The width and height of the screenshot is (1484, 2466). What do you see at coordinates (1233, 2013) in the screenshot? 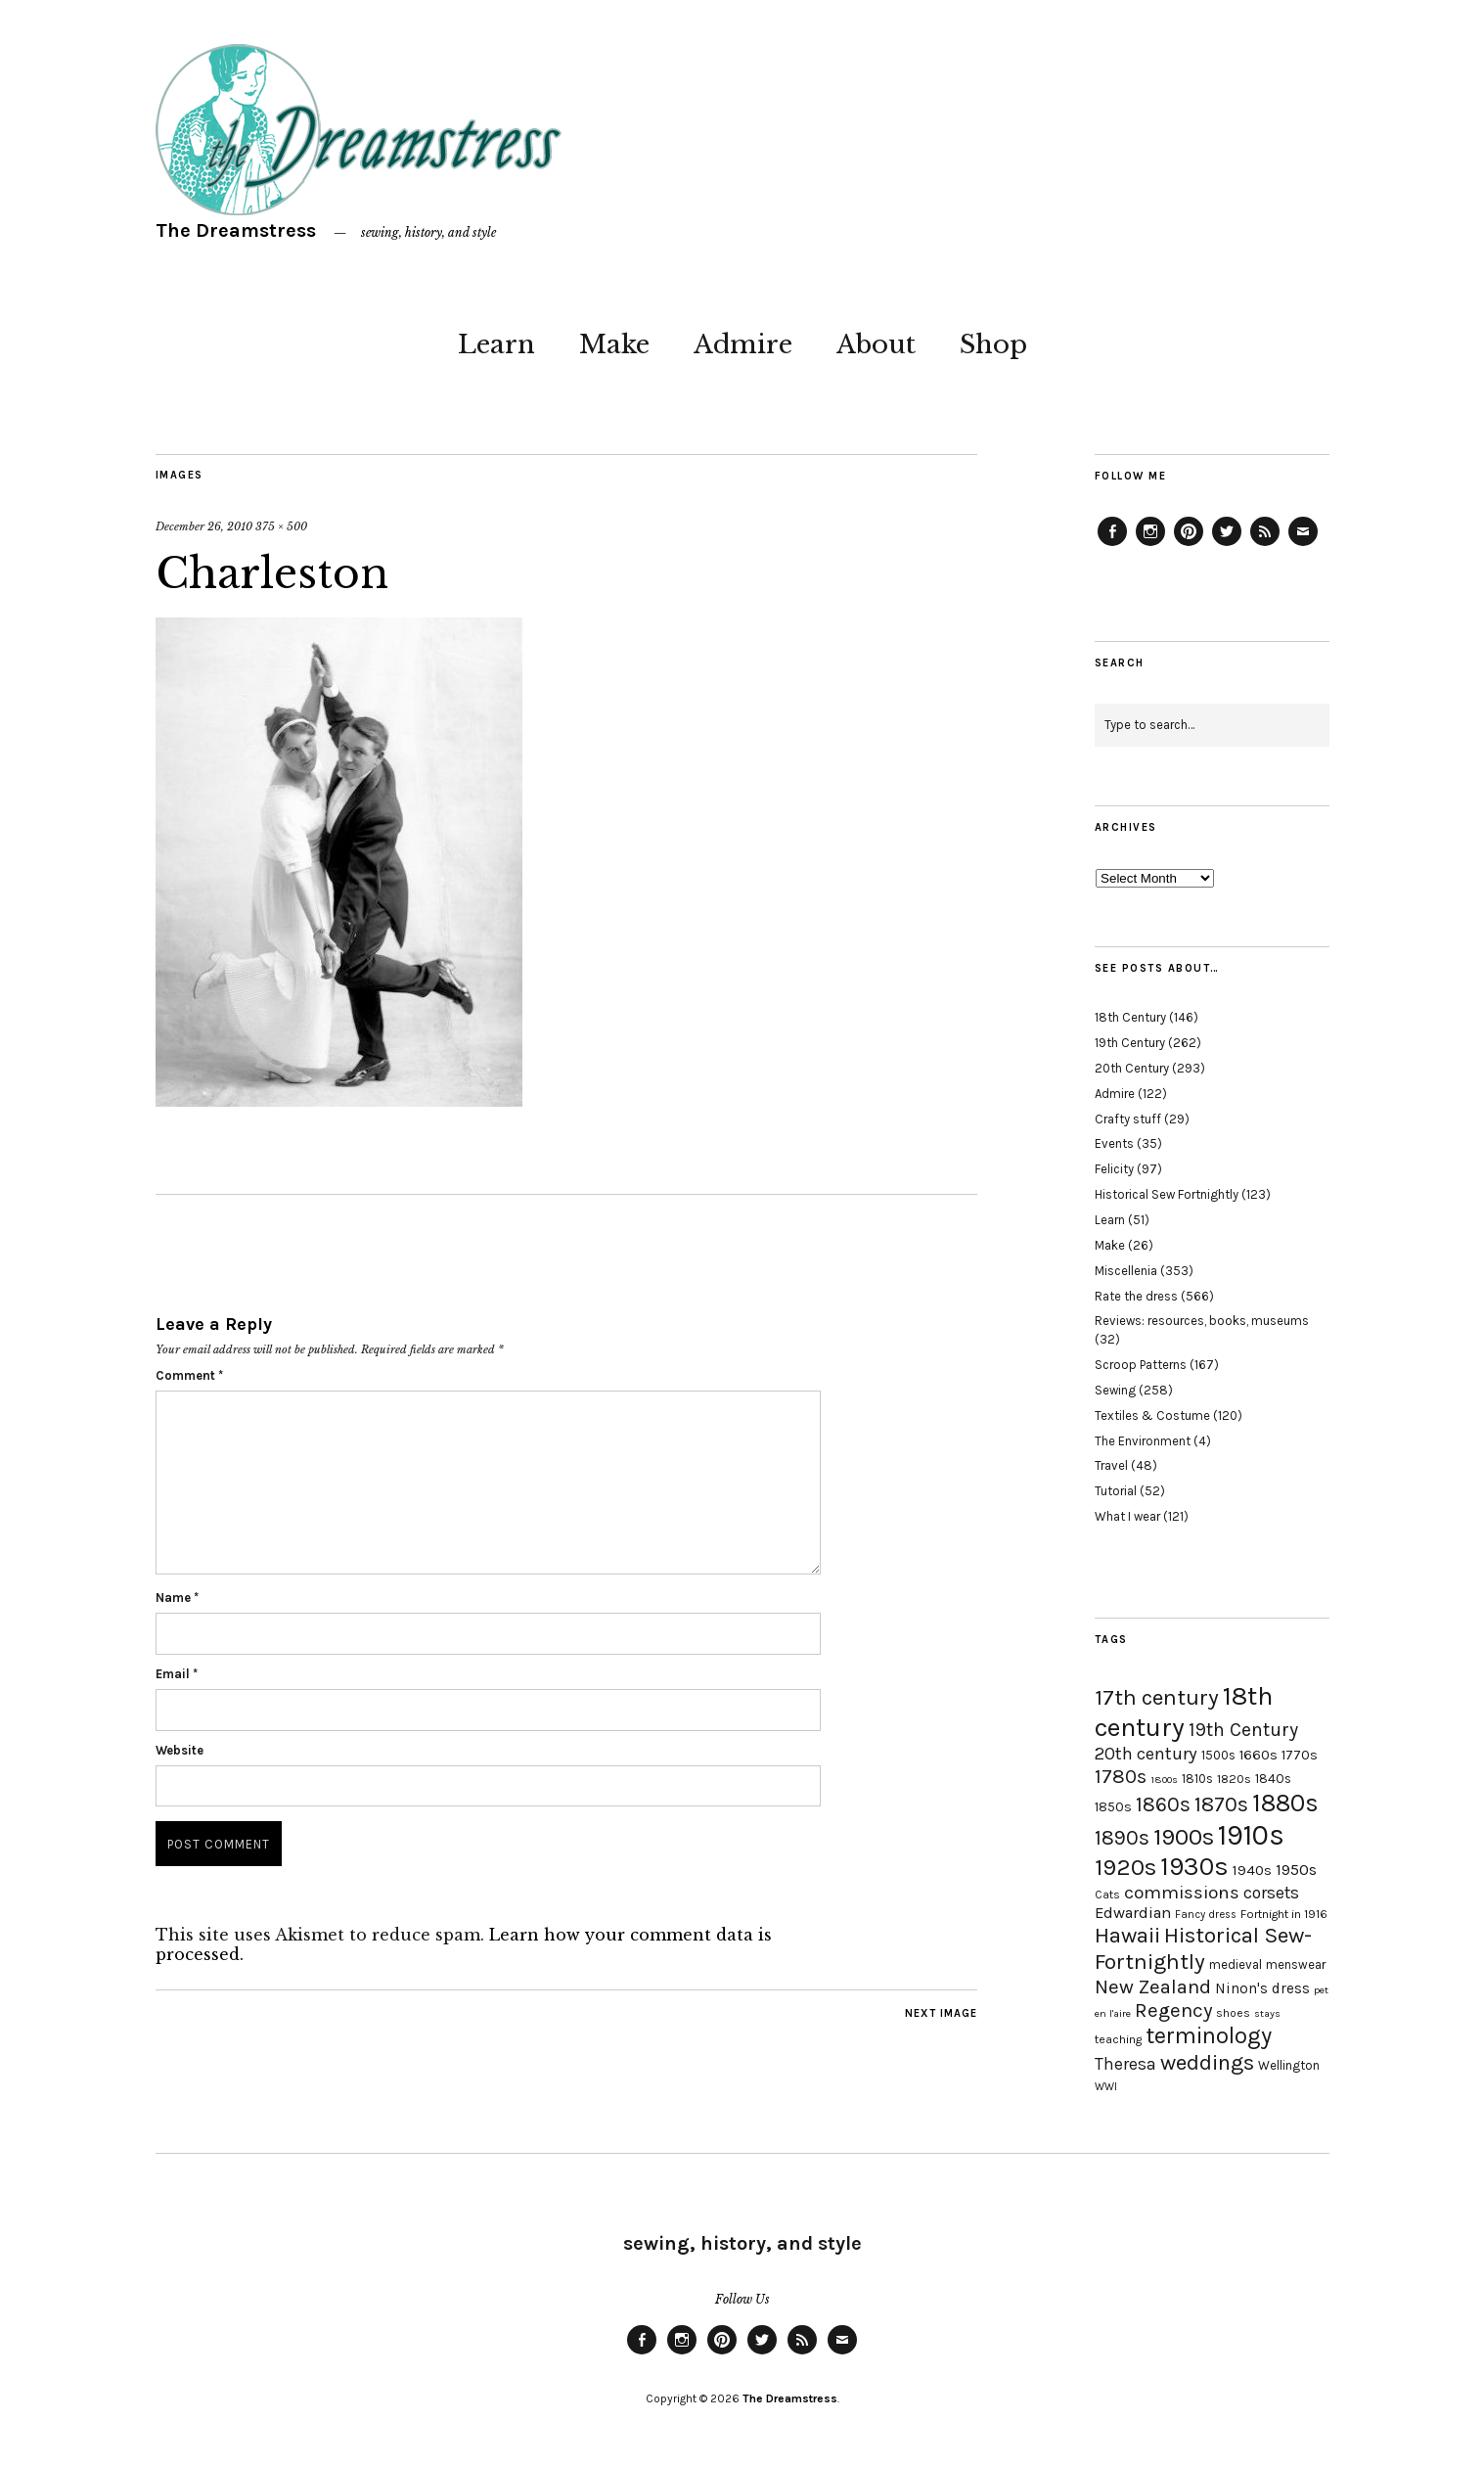
I see `shoes [shoes (17 items)]` at bounding box center [1233, 2013].